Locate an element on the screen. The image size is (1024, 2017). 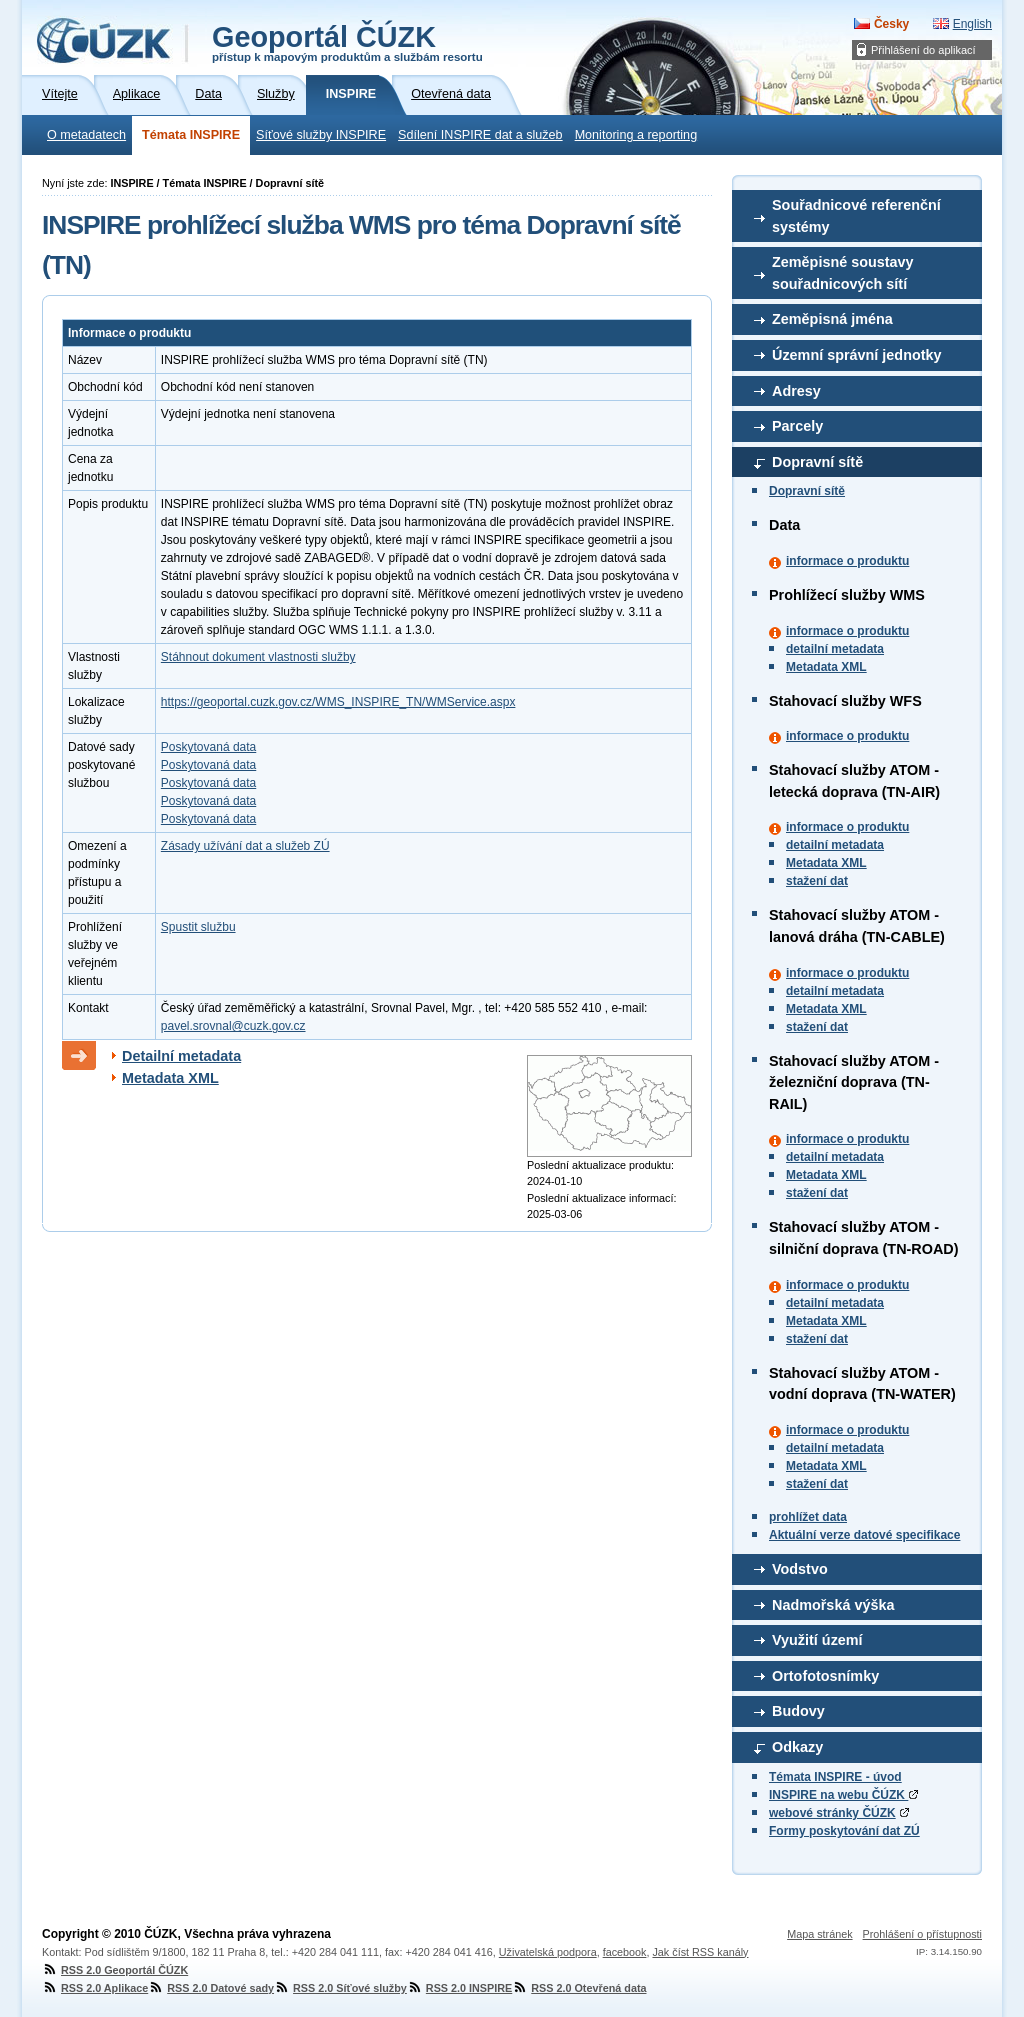
Formy poskytování dat ZÚ is located at coordinates (844, 1831).